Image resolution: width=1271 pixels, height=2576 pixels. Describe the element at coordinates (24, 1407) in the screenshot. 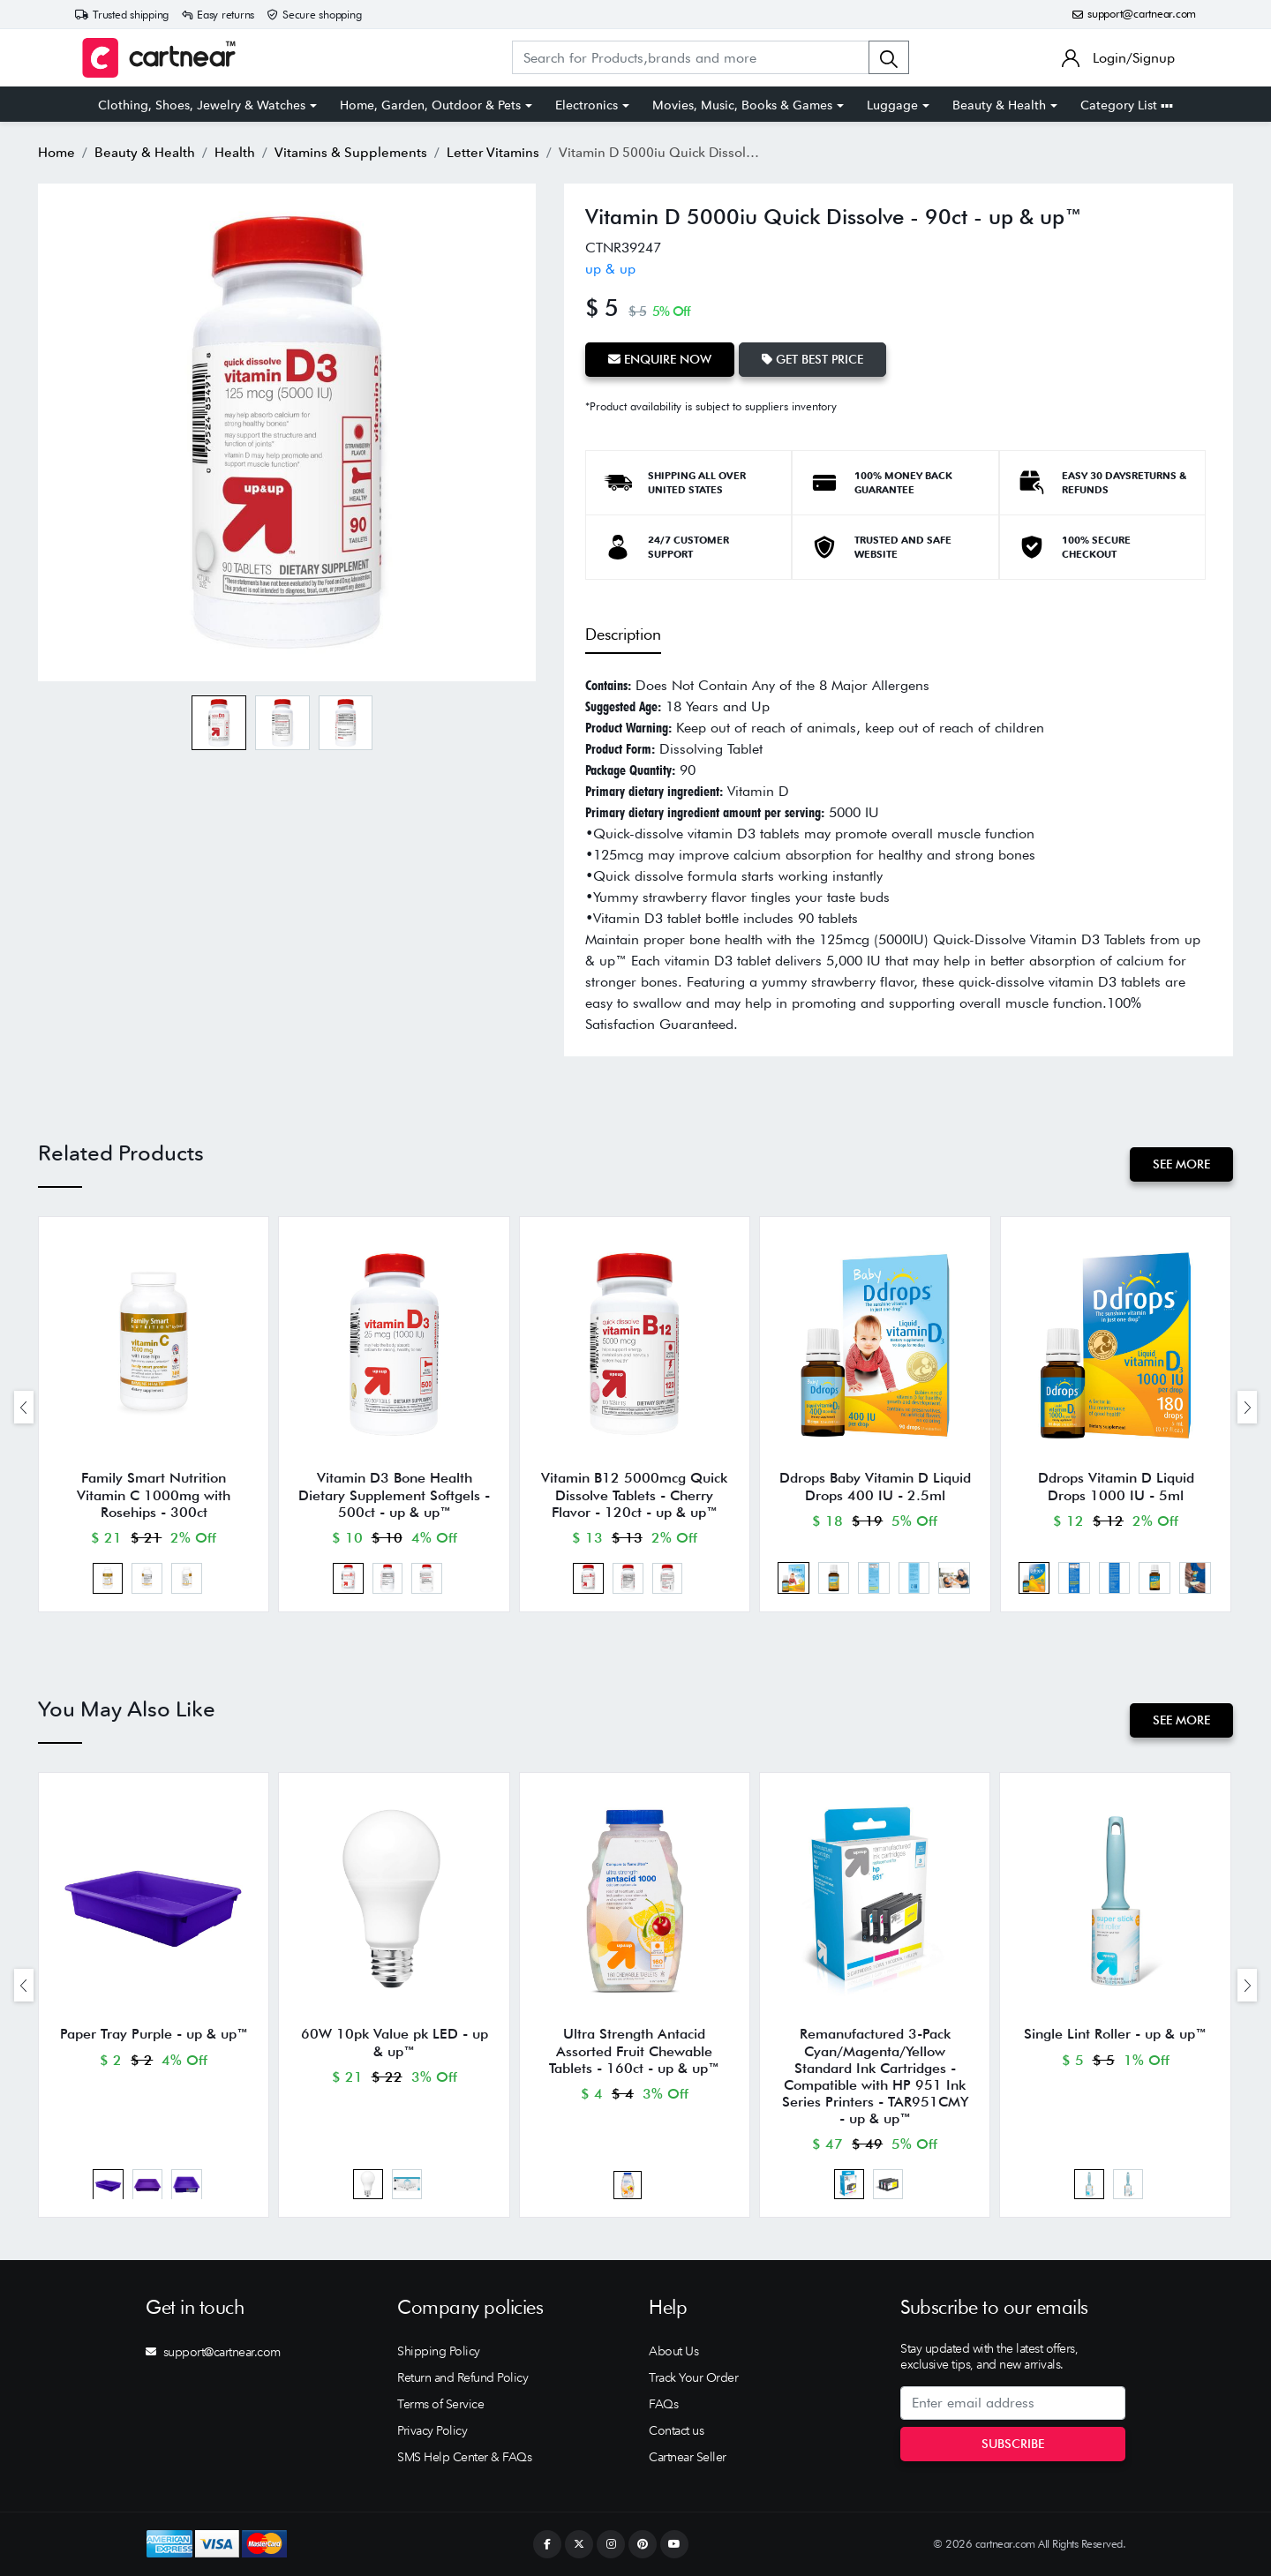

I see `[presentation]` at that location.